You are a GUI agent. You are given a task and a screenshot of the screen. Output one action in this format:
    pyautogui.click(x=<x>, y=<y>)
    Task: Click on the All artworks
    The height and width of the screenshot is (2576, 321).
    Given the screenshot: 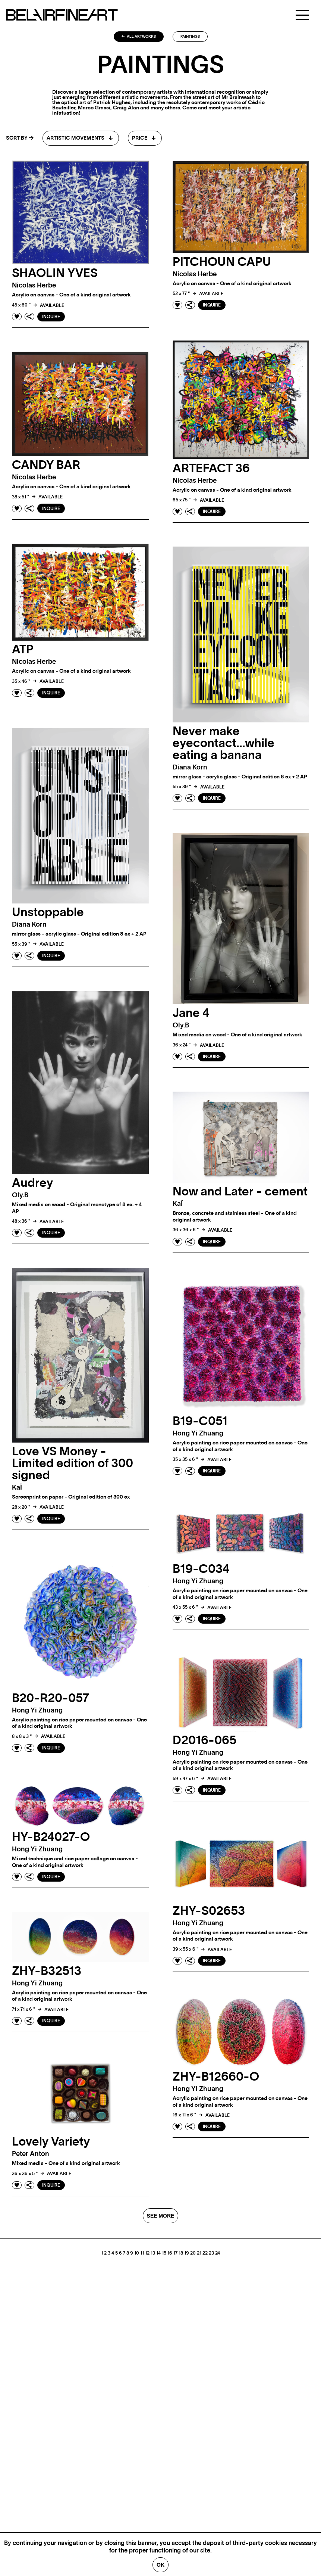 What is the action you would take?
    pyautogui.click(x=139, y=36)
    